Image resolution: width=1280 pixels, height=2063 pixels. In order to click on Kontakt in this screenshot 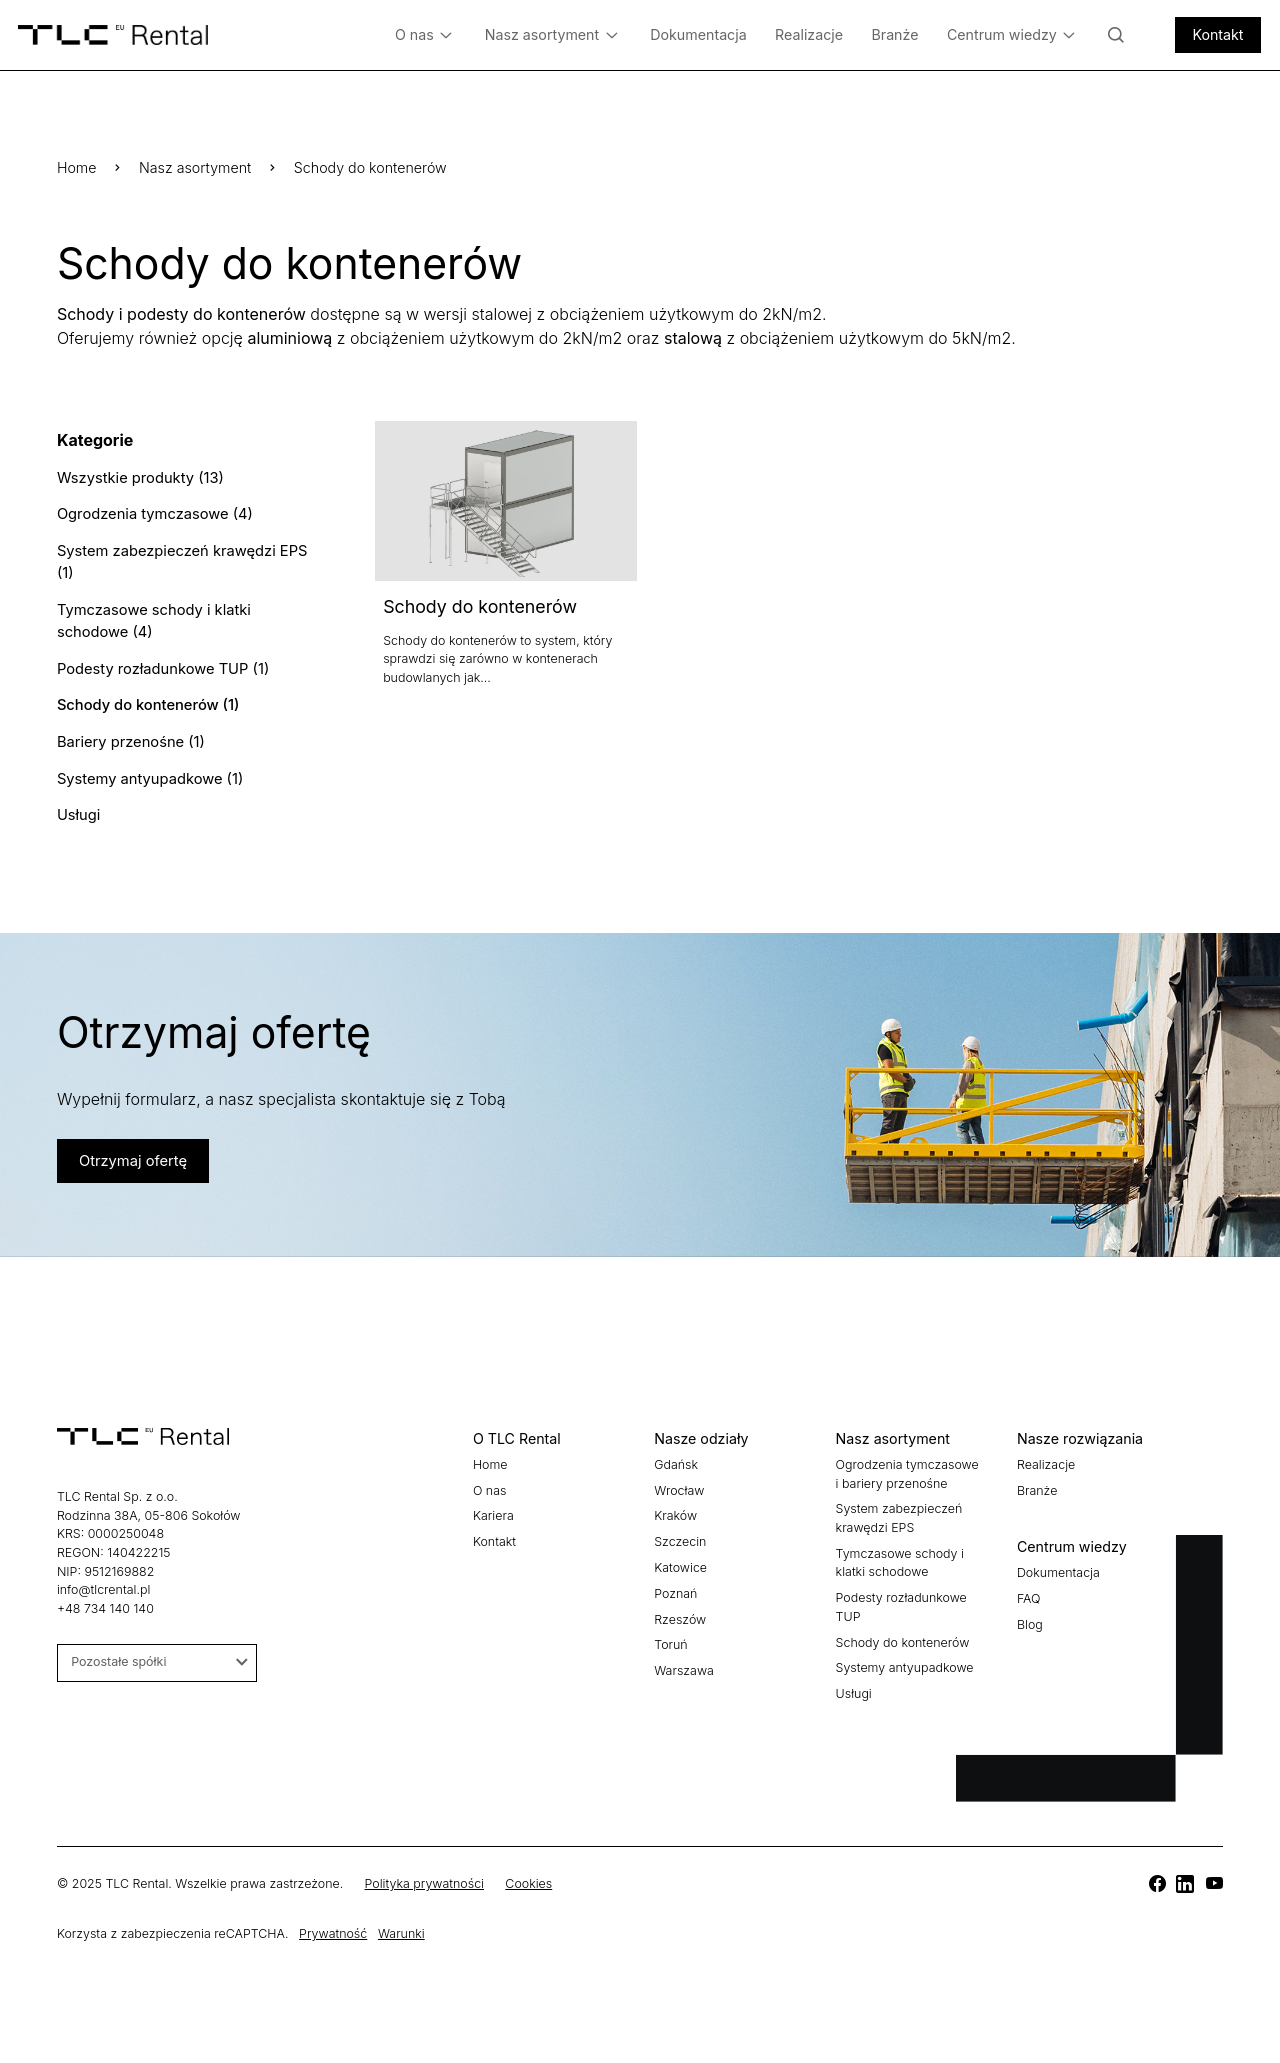, I will do `click(1217, 34)`.